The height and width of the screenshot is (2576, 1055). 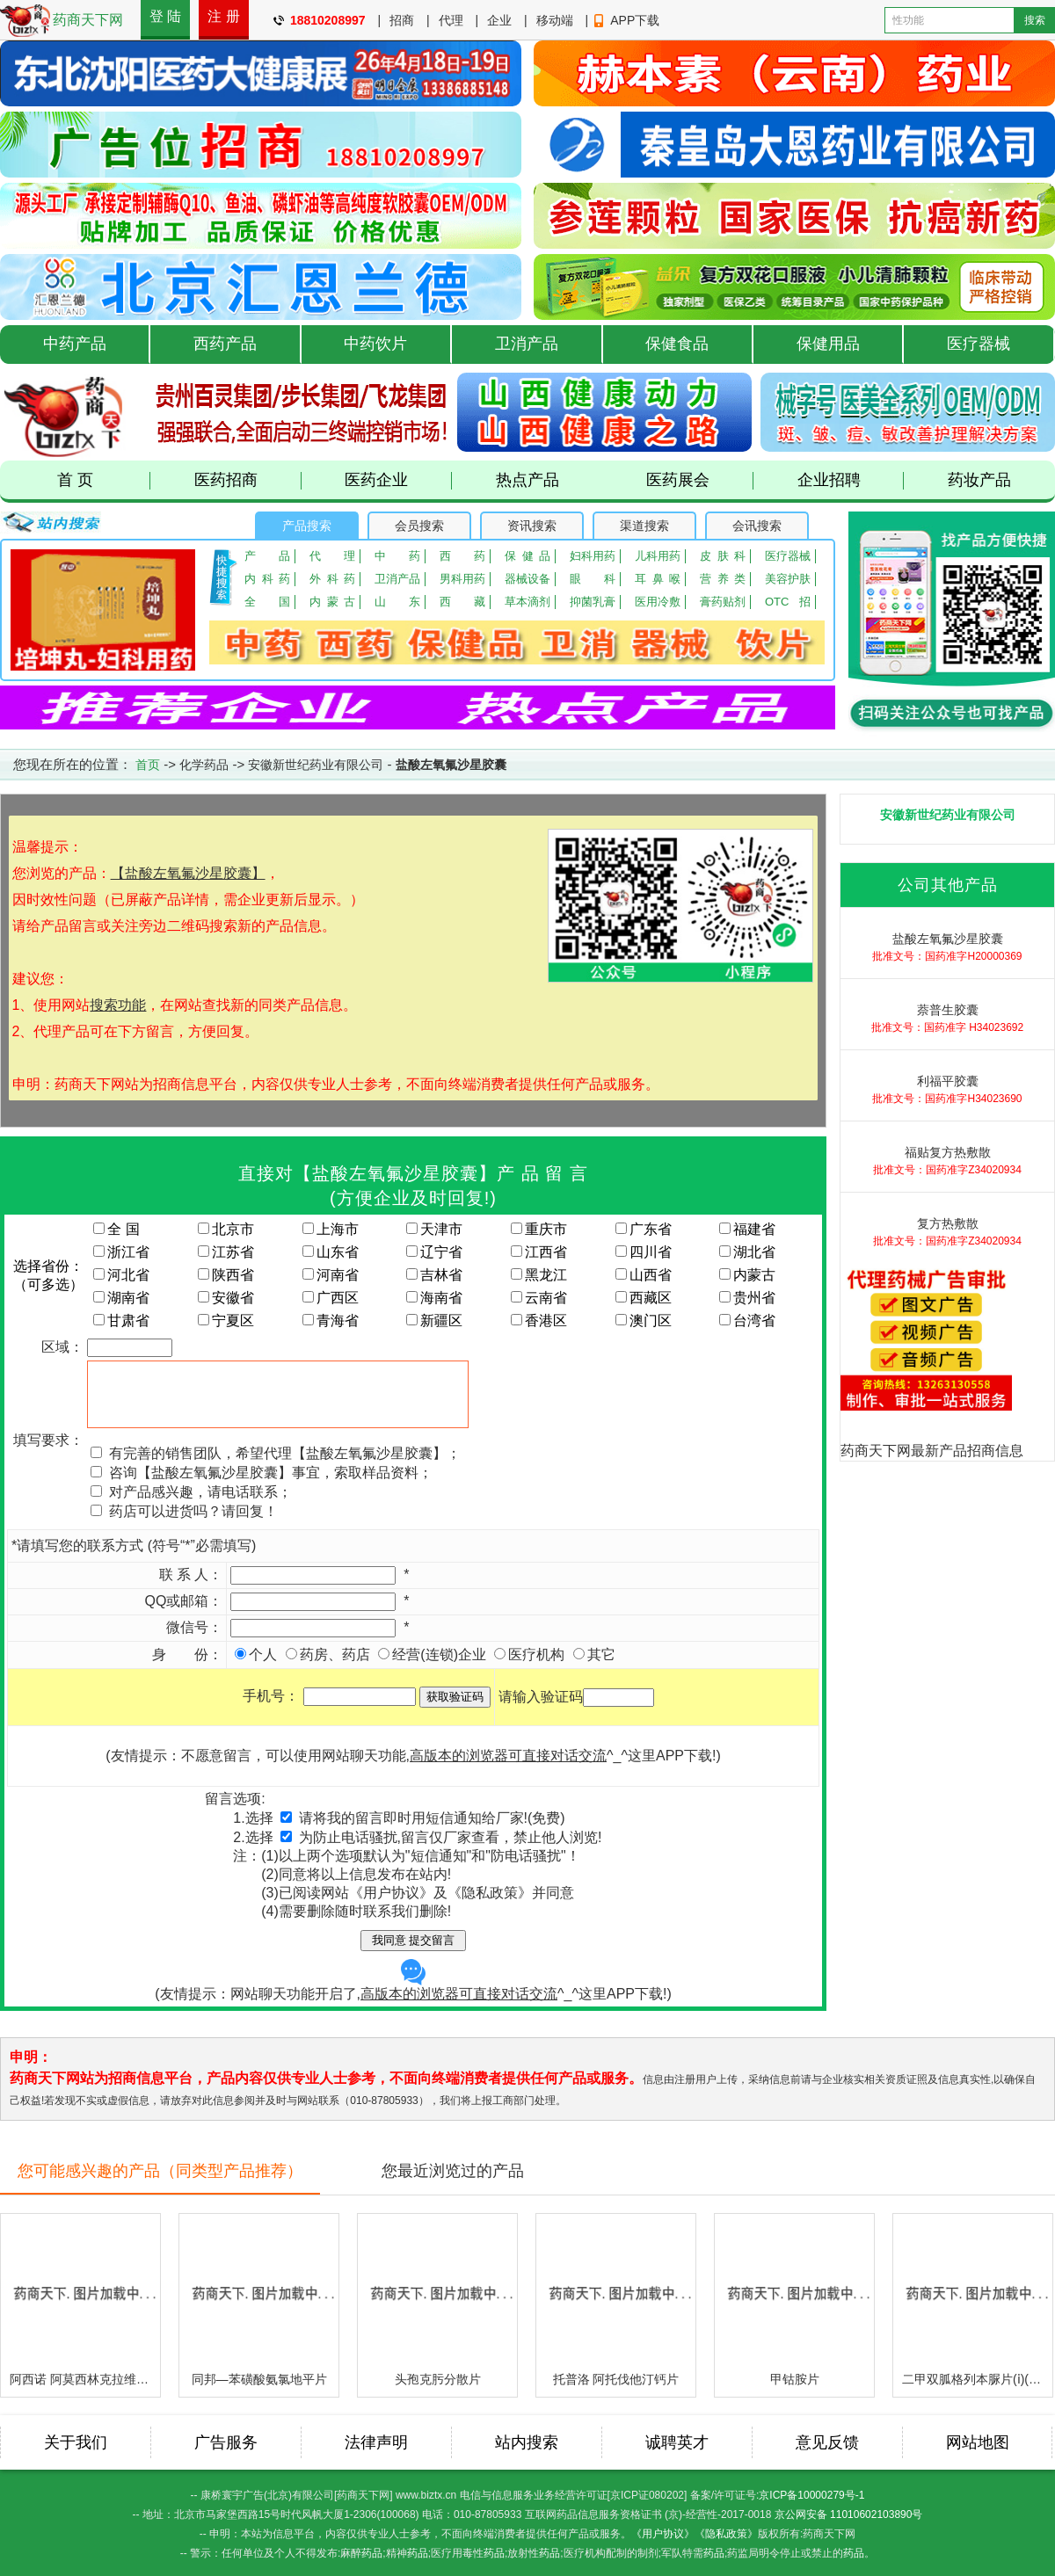 I want to click on 保健食品, so click(x=677, y=343).